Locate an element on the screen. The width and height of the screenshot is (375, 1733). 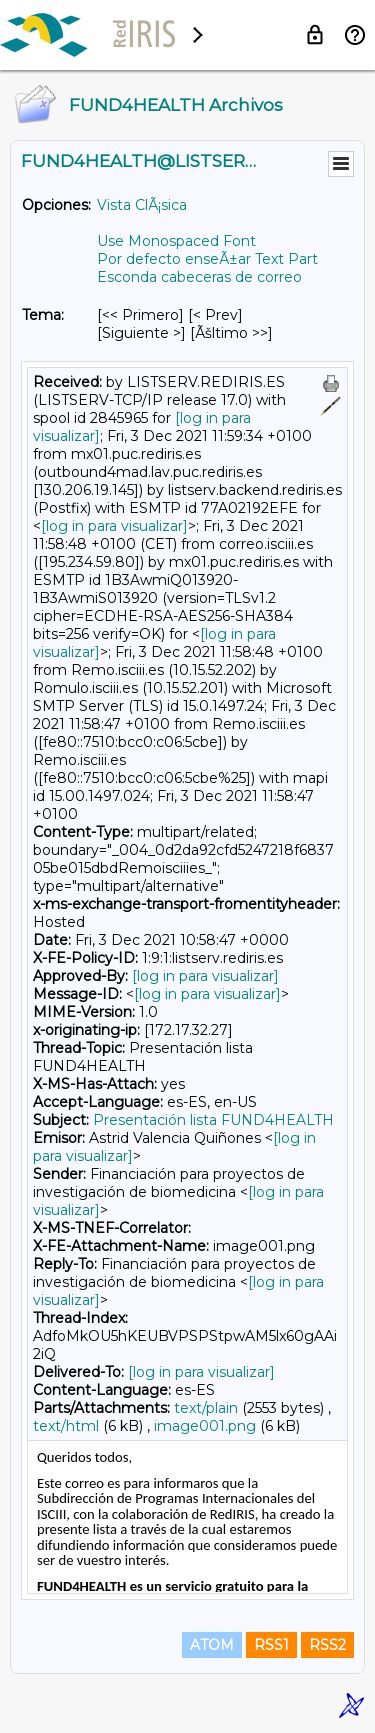
ATOM is located at coordinates (212, 1645).